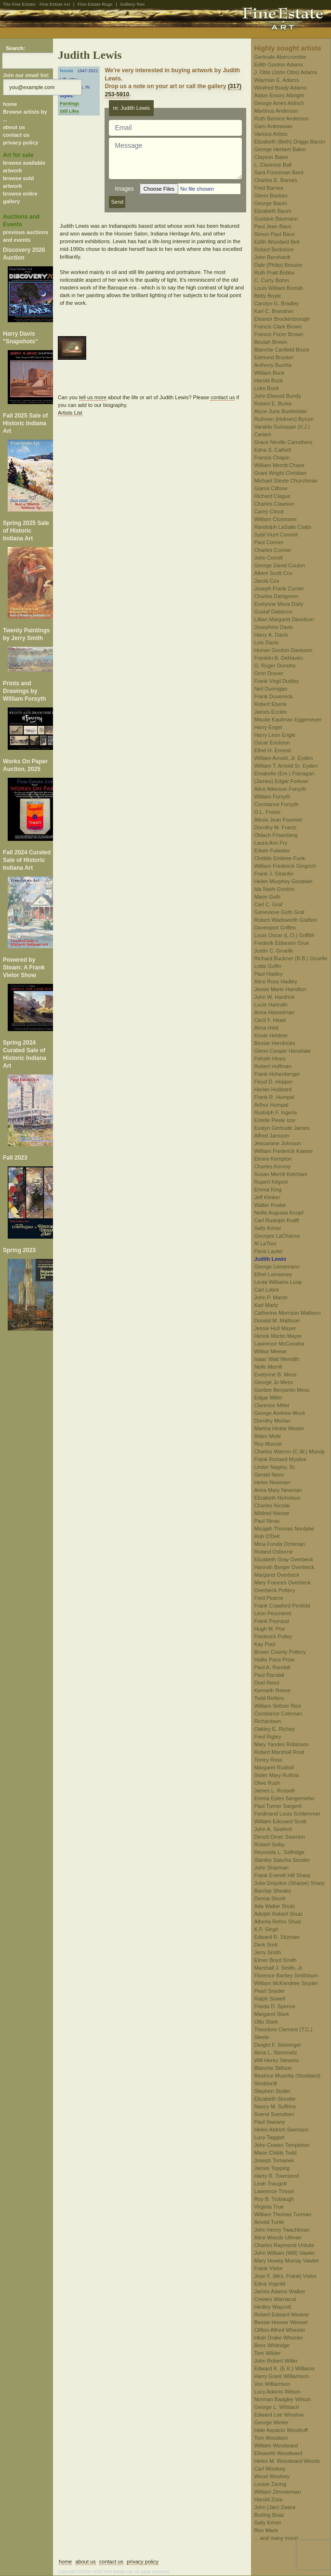 Image resolution: width=331 pixels, height=2576 pixels. What do you see at coordinates (272, 365) in the screenshot?
I see `Anthony Buchta` at bounding box center [272, 365].